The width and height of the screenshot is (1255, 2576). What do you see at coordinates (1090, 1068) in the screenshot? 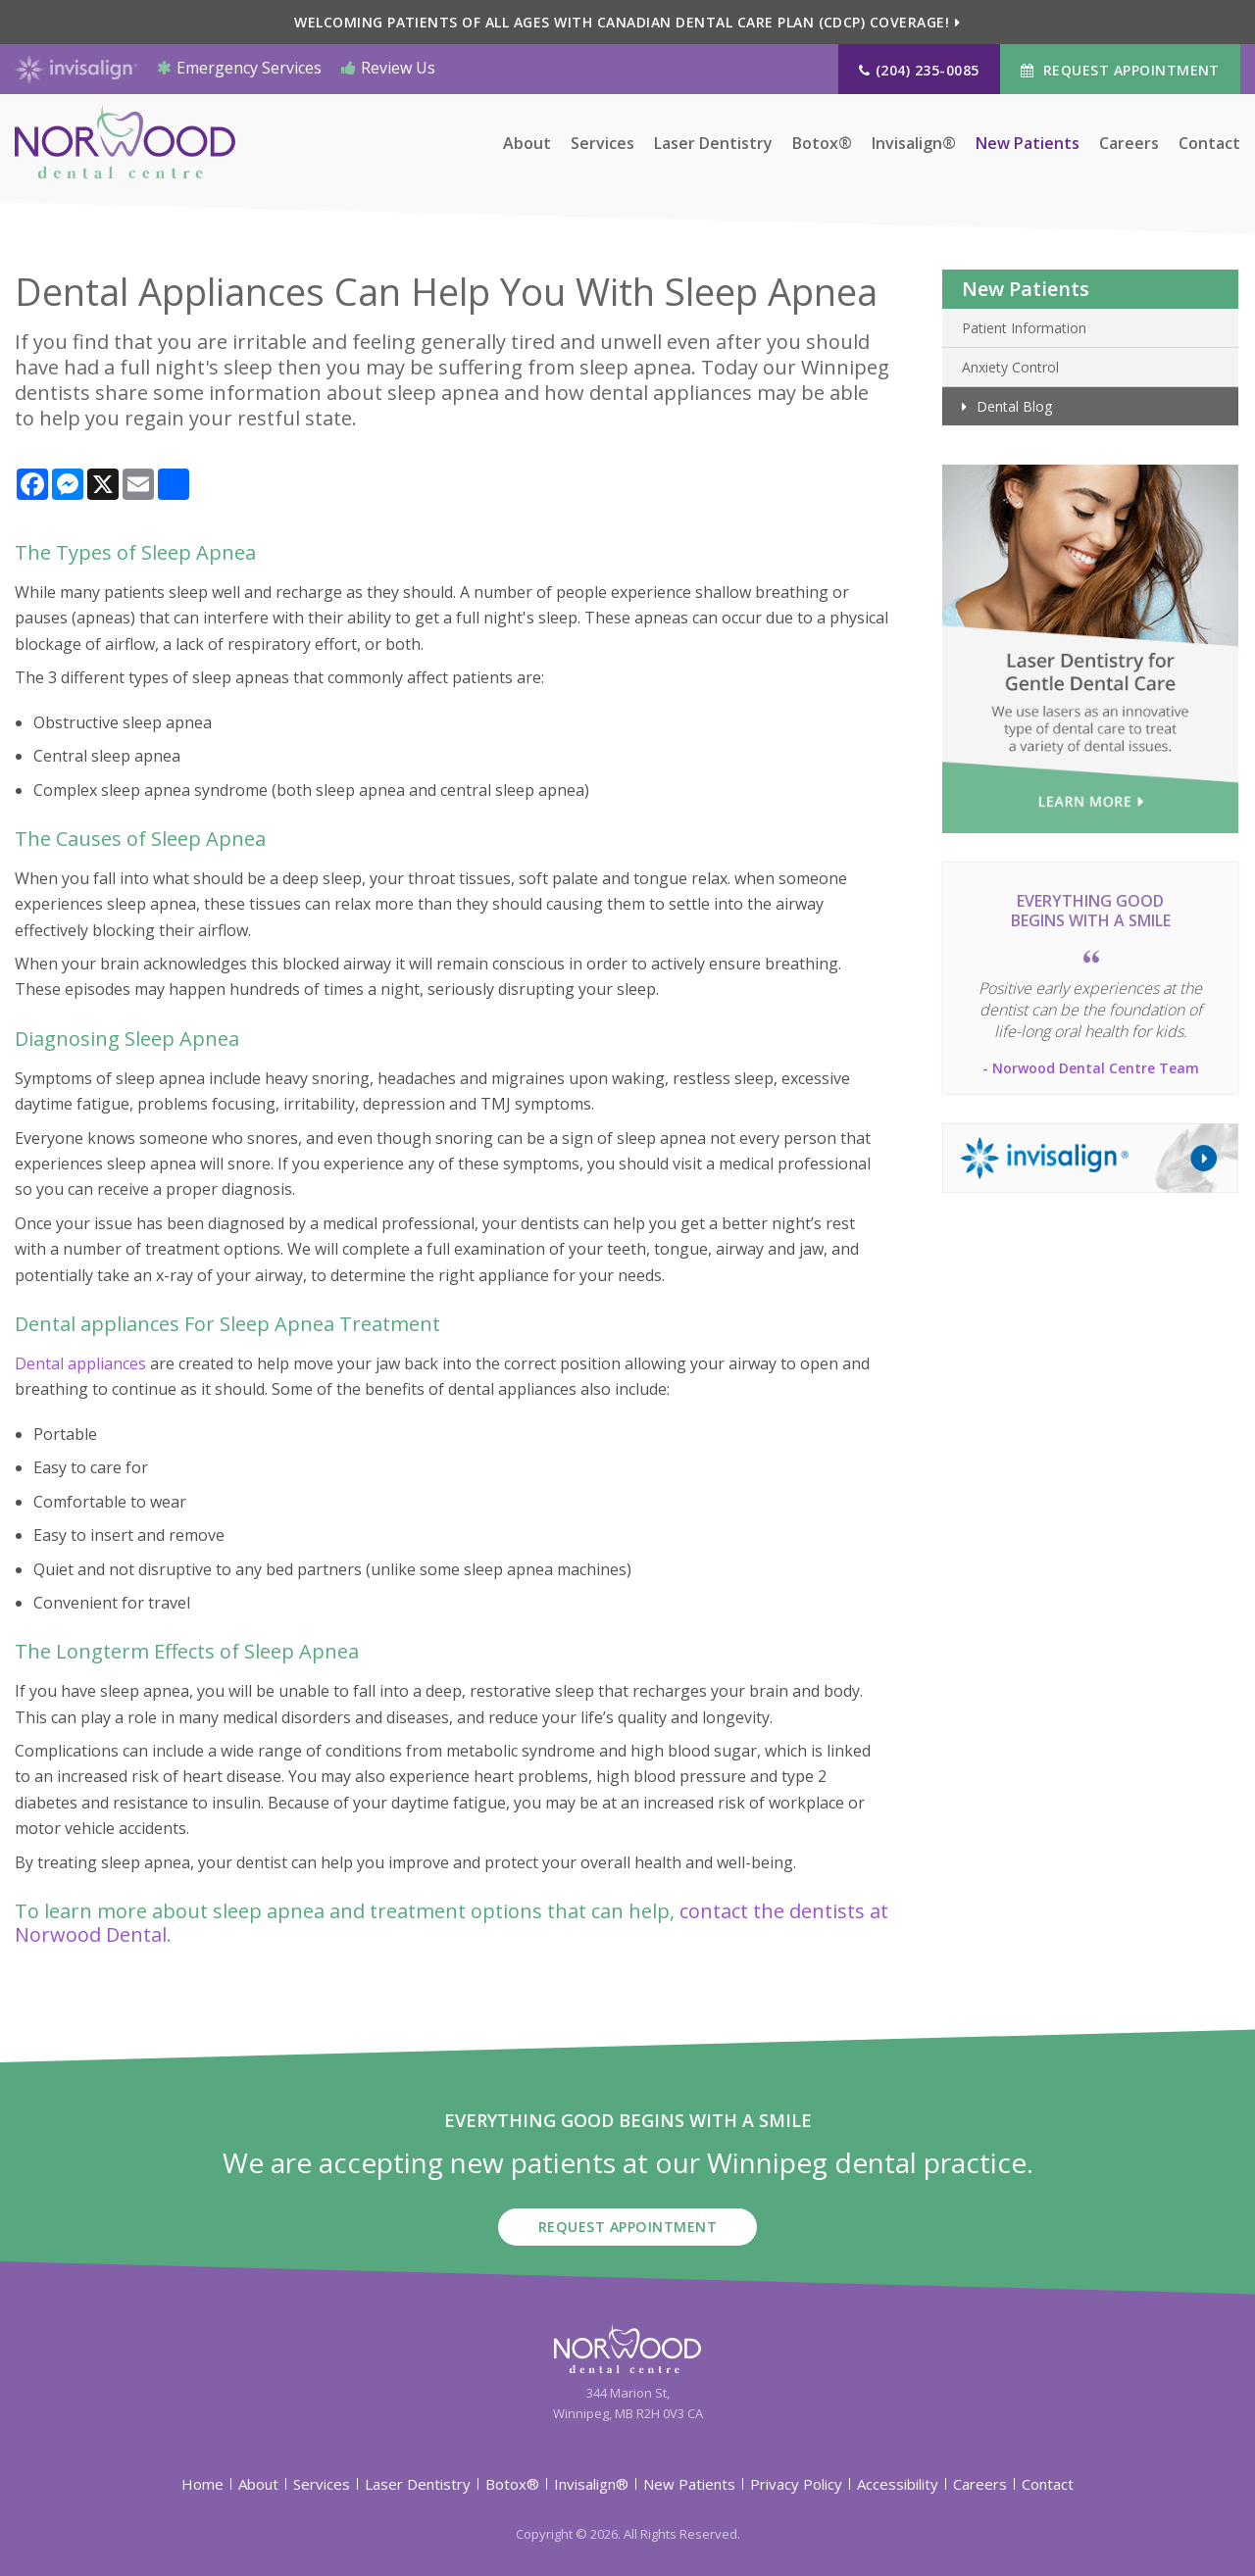
I see `- Norwood Dental Centre Team` at bounding box center [1090, 1068].